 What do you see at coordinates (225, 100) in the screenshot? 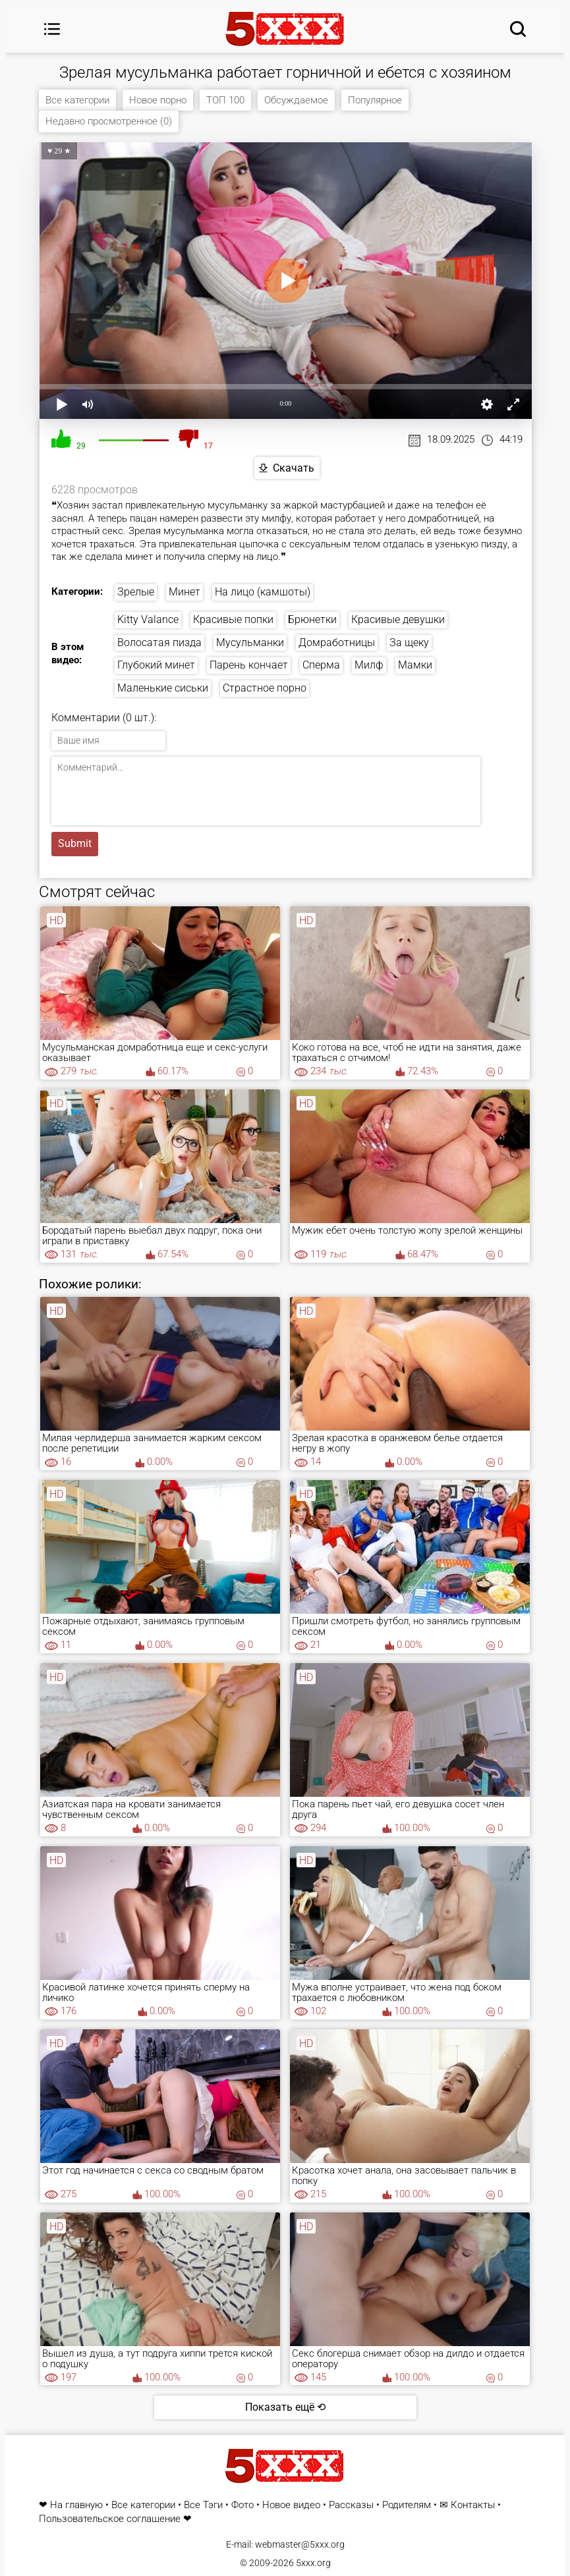
I see `ТОП 100` at bounding box center [225, 100].